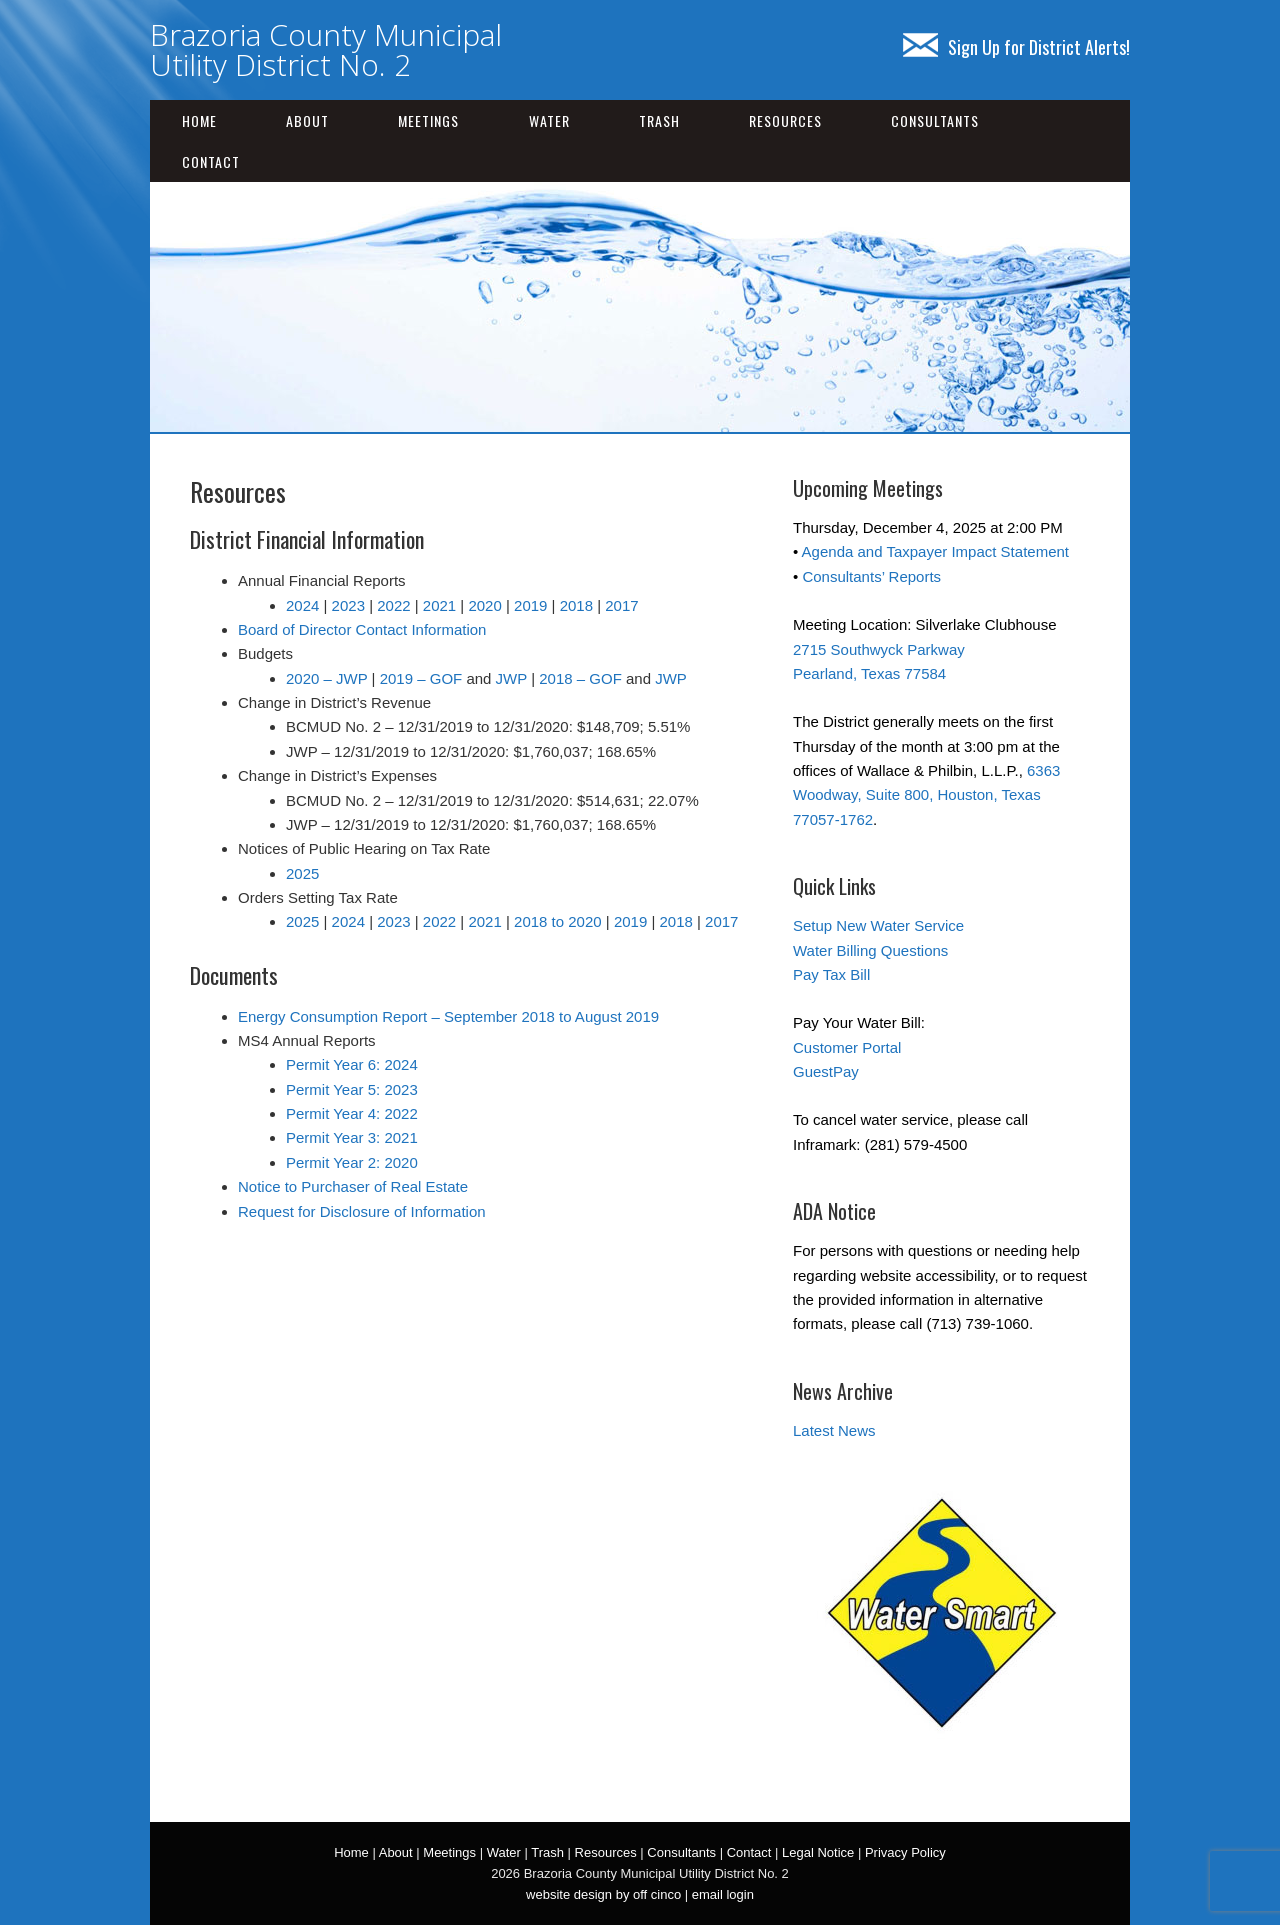  What do you see at coordinates (421, 678) in the screenshot?
I see `2019 – GOF` at bounding box center [421, 678].